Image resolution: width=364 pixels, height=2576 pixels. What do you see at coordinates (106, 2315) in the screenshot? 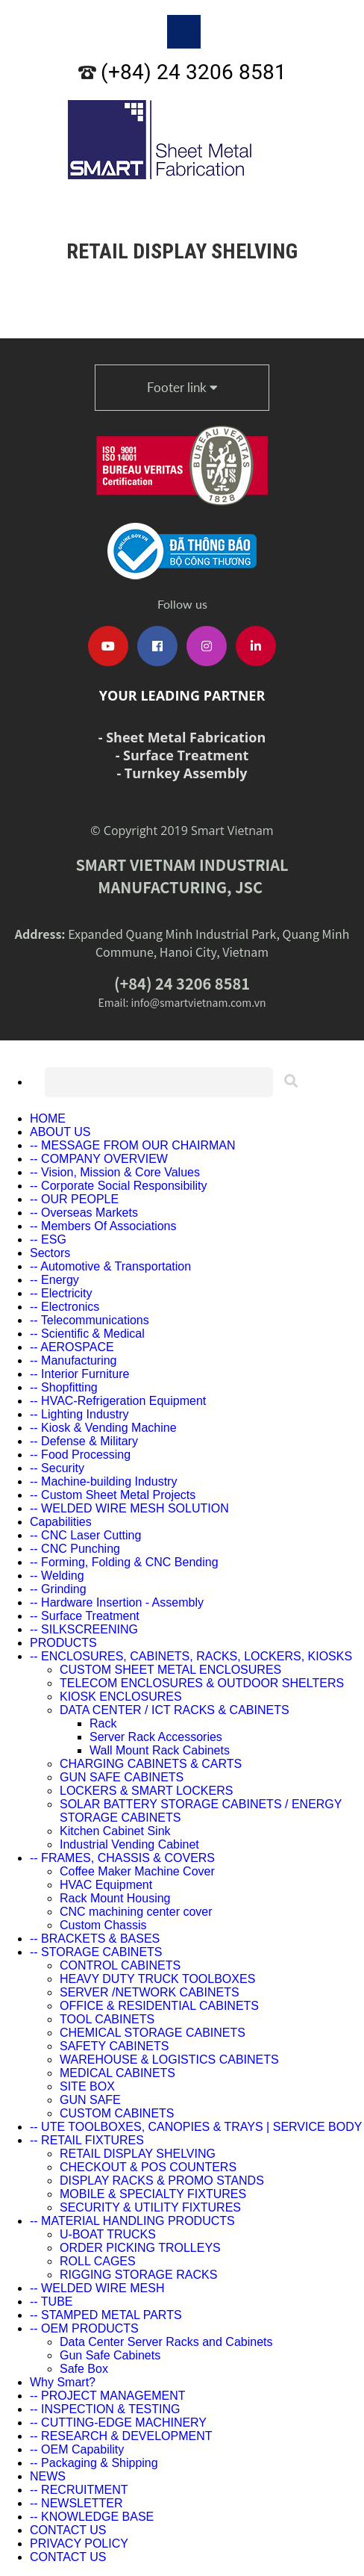
I see `-- STAMPED METAL PARTS` at bounding box center [106, 2315].